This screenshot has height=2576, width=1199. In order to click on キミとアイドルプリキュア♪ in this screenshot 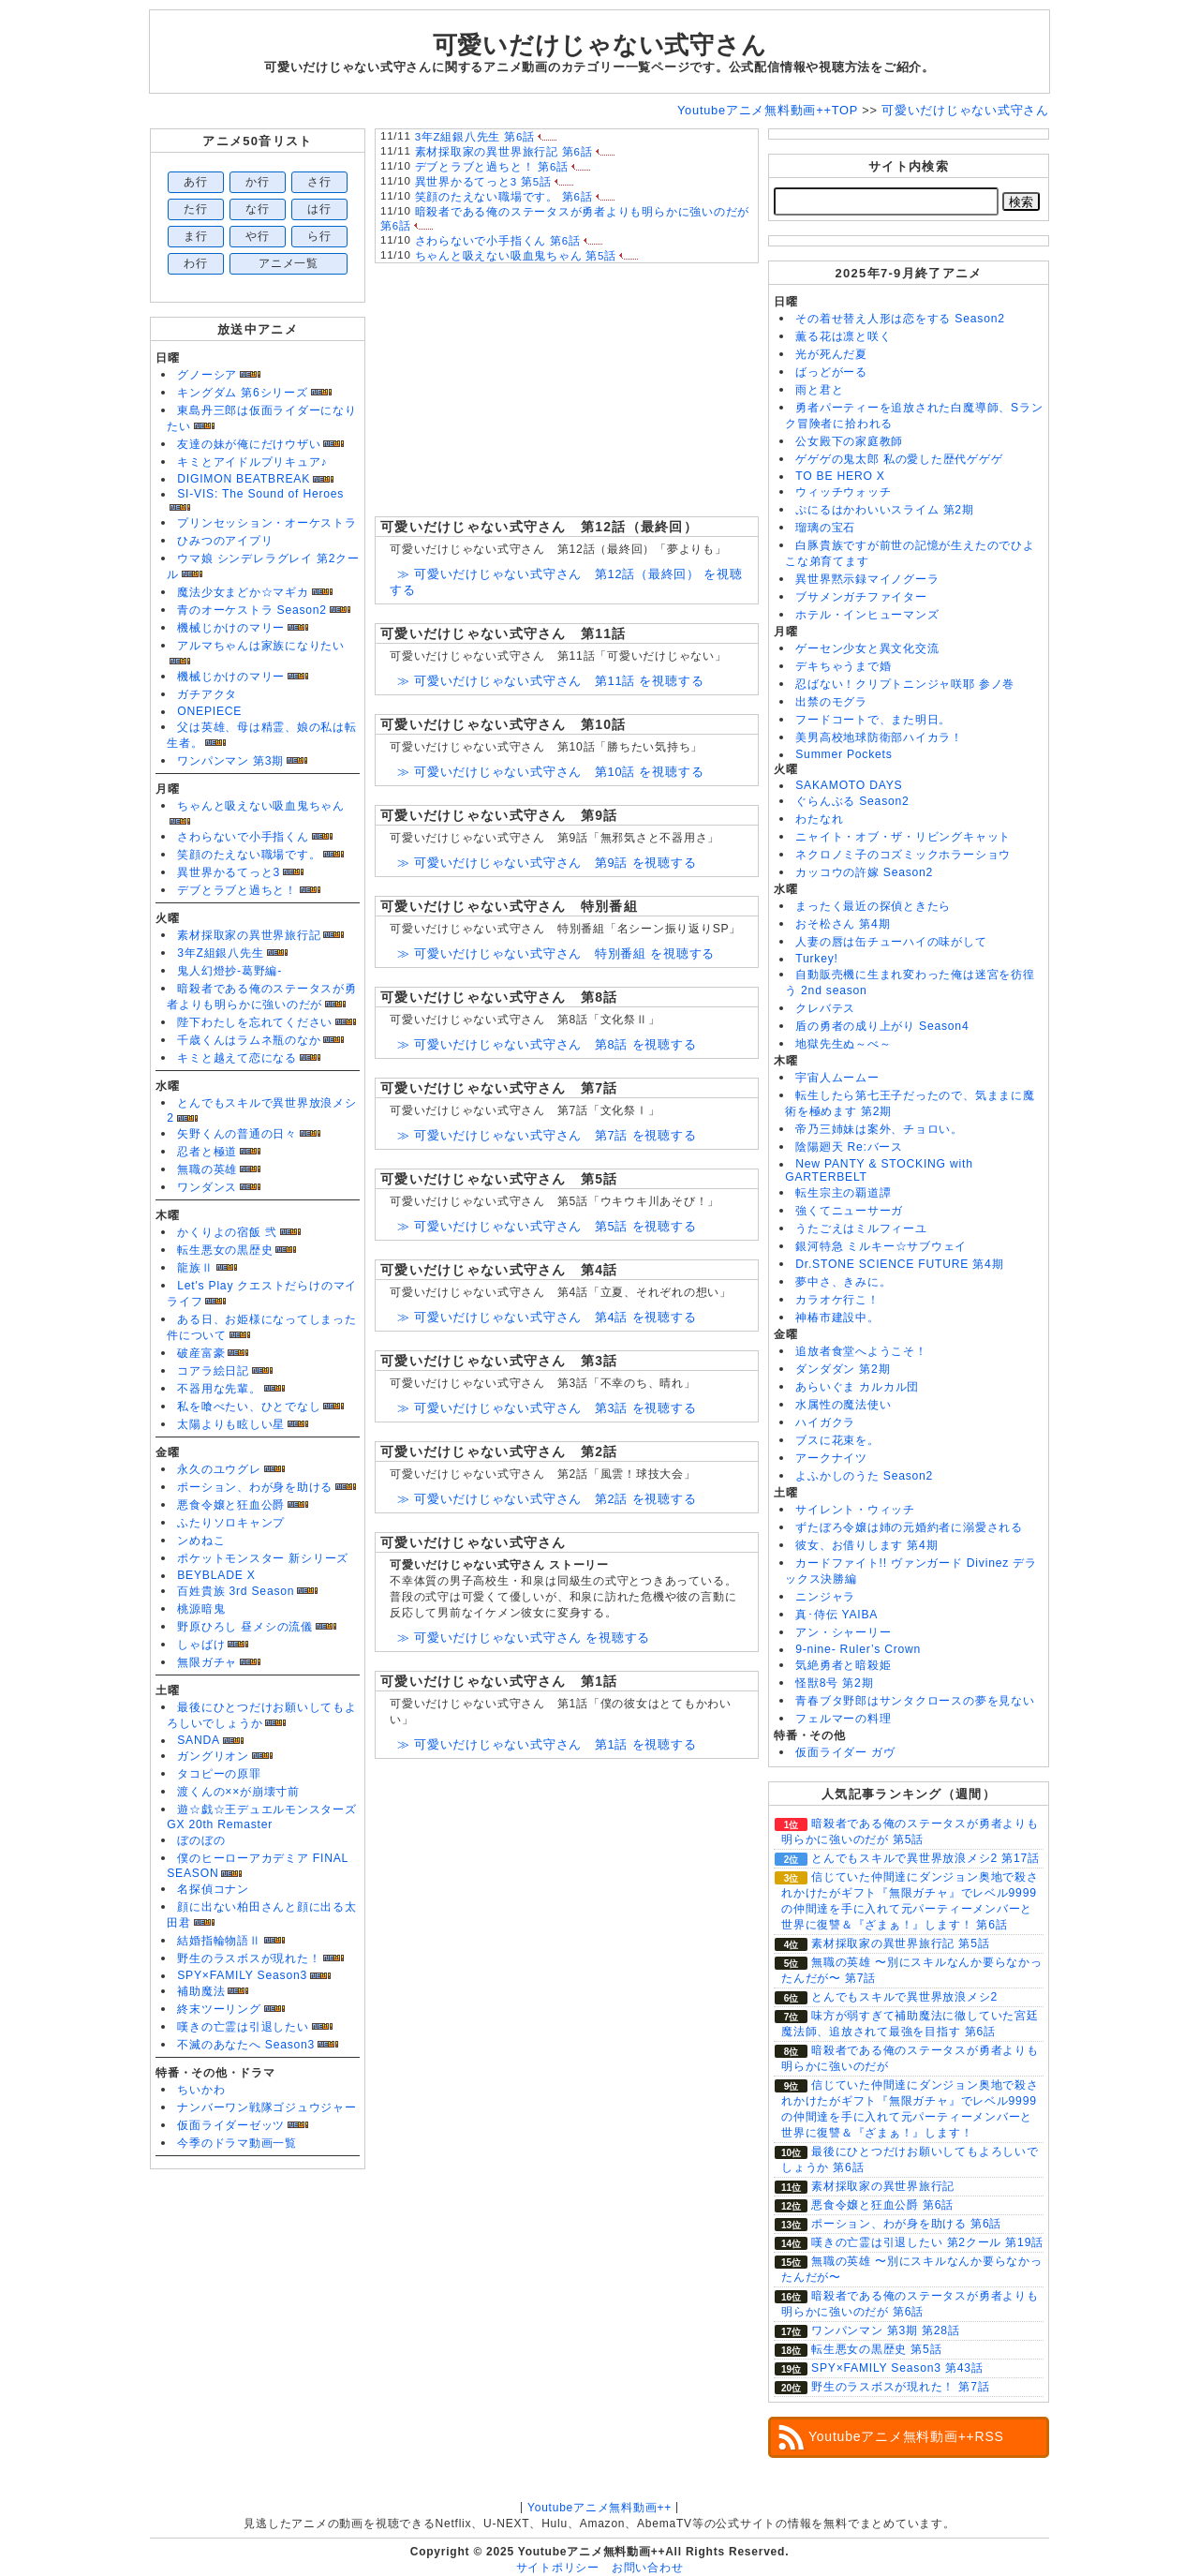, I will do `click(252, 462)`.